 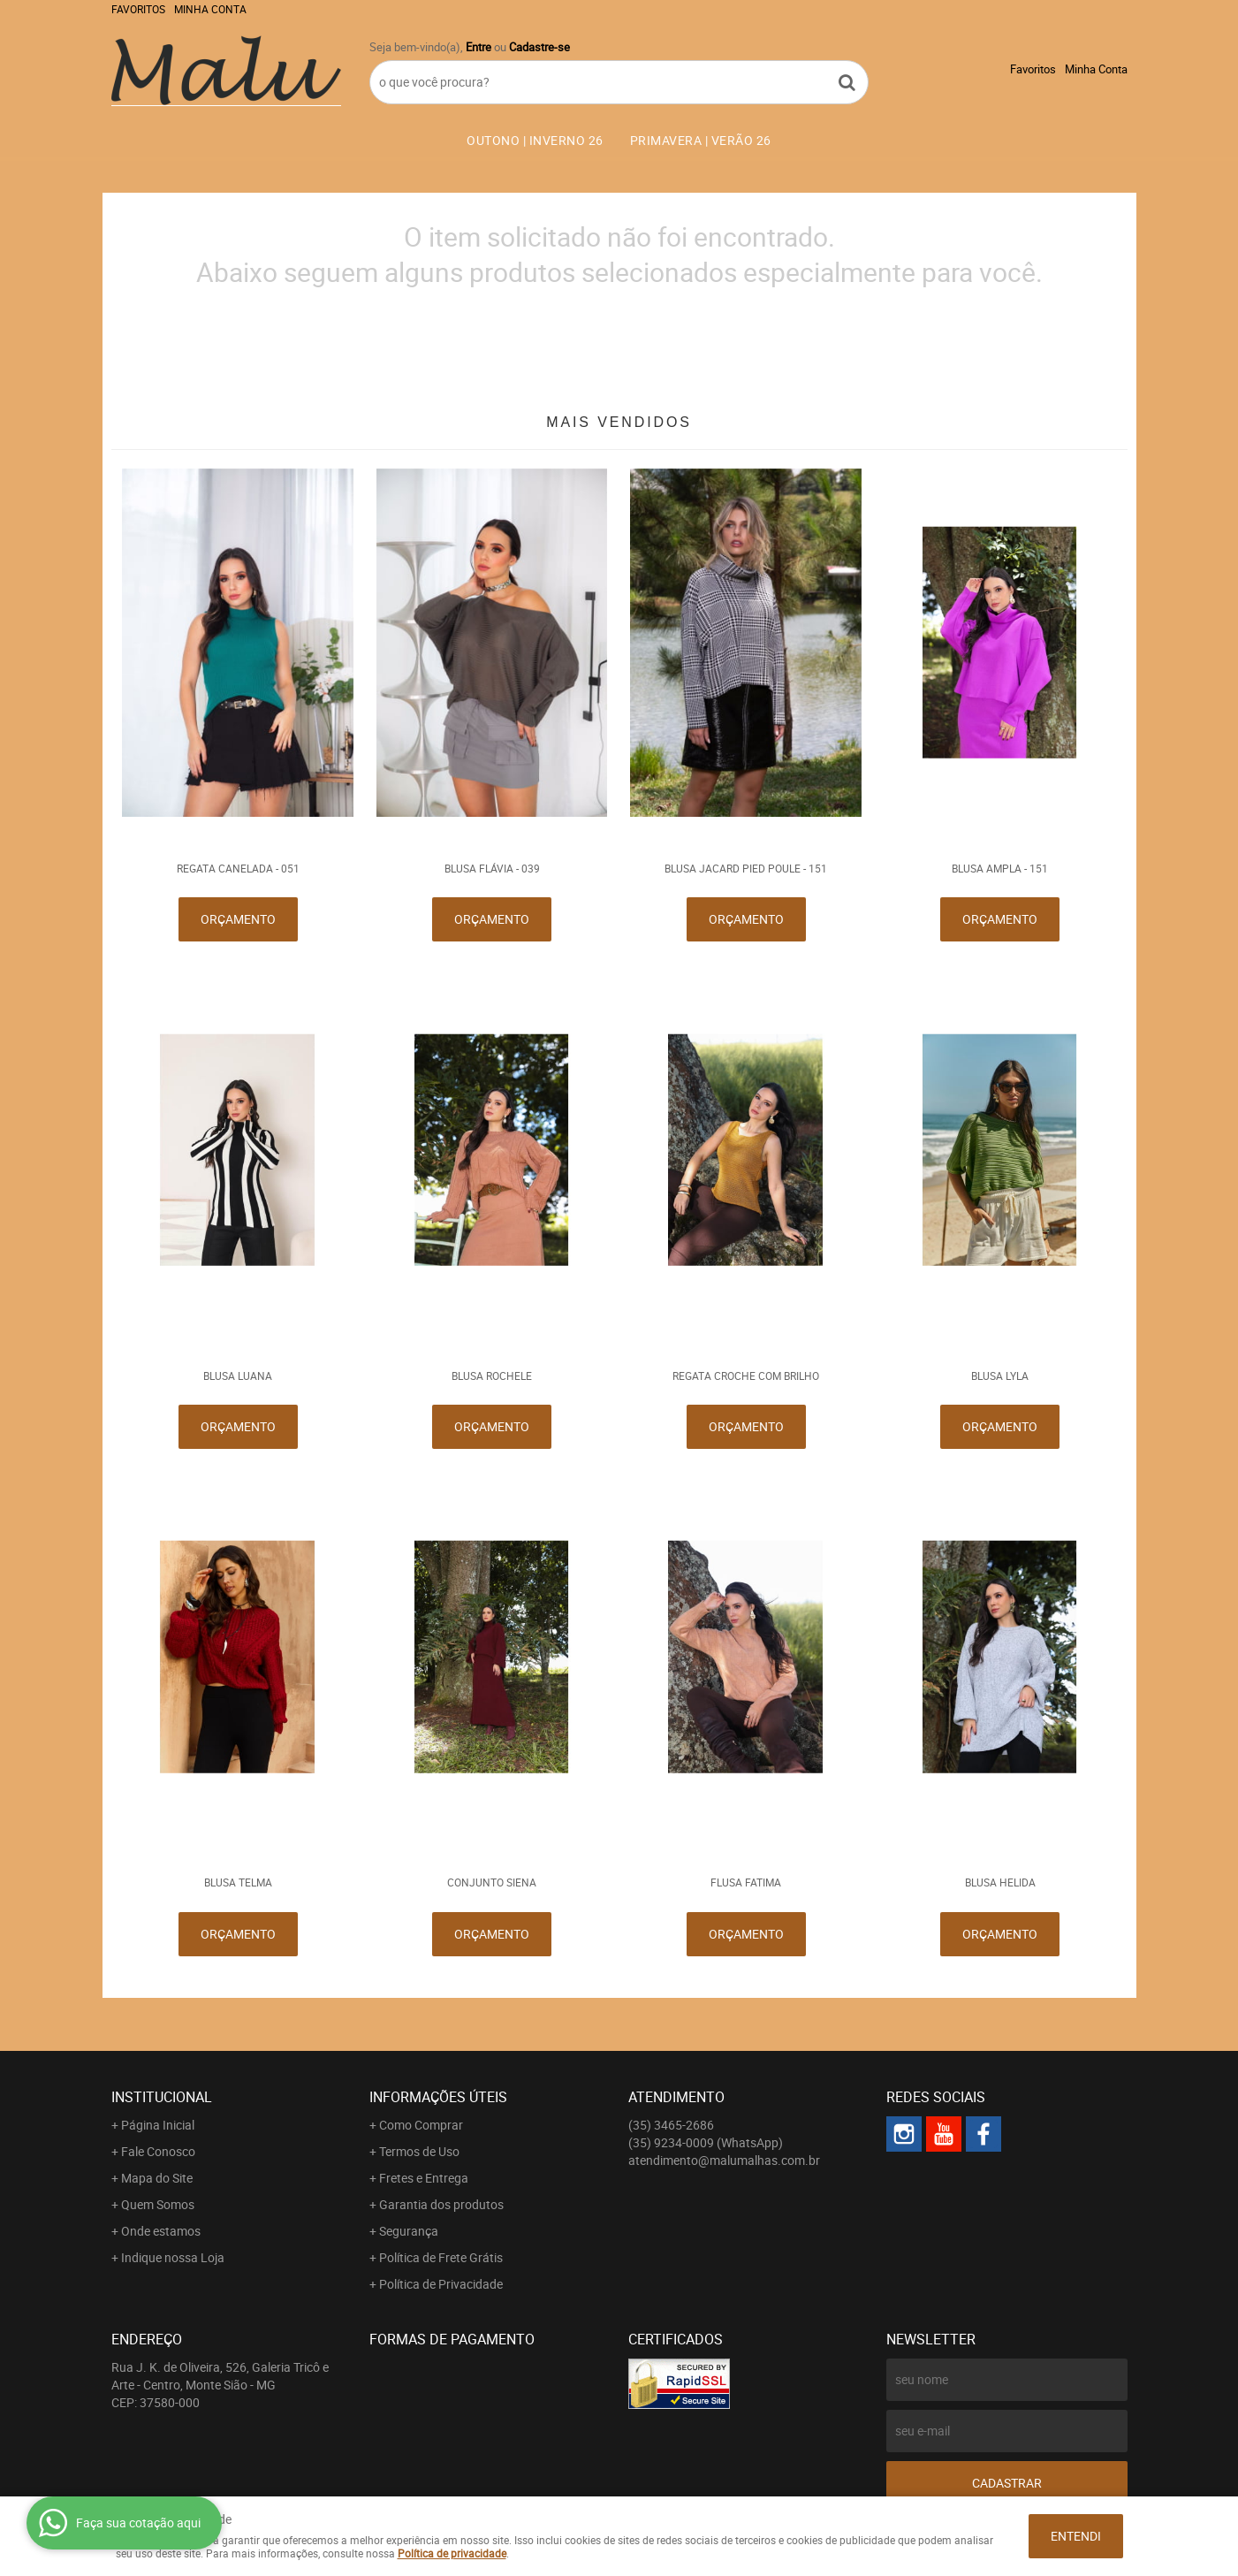 What do you see at coordinates (441, 2257) in the screenshot?
I see `Política de Frete Grátis` at bounding box center [441, 2257].